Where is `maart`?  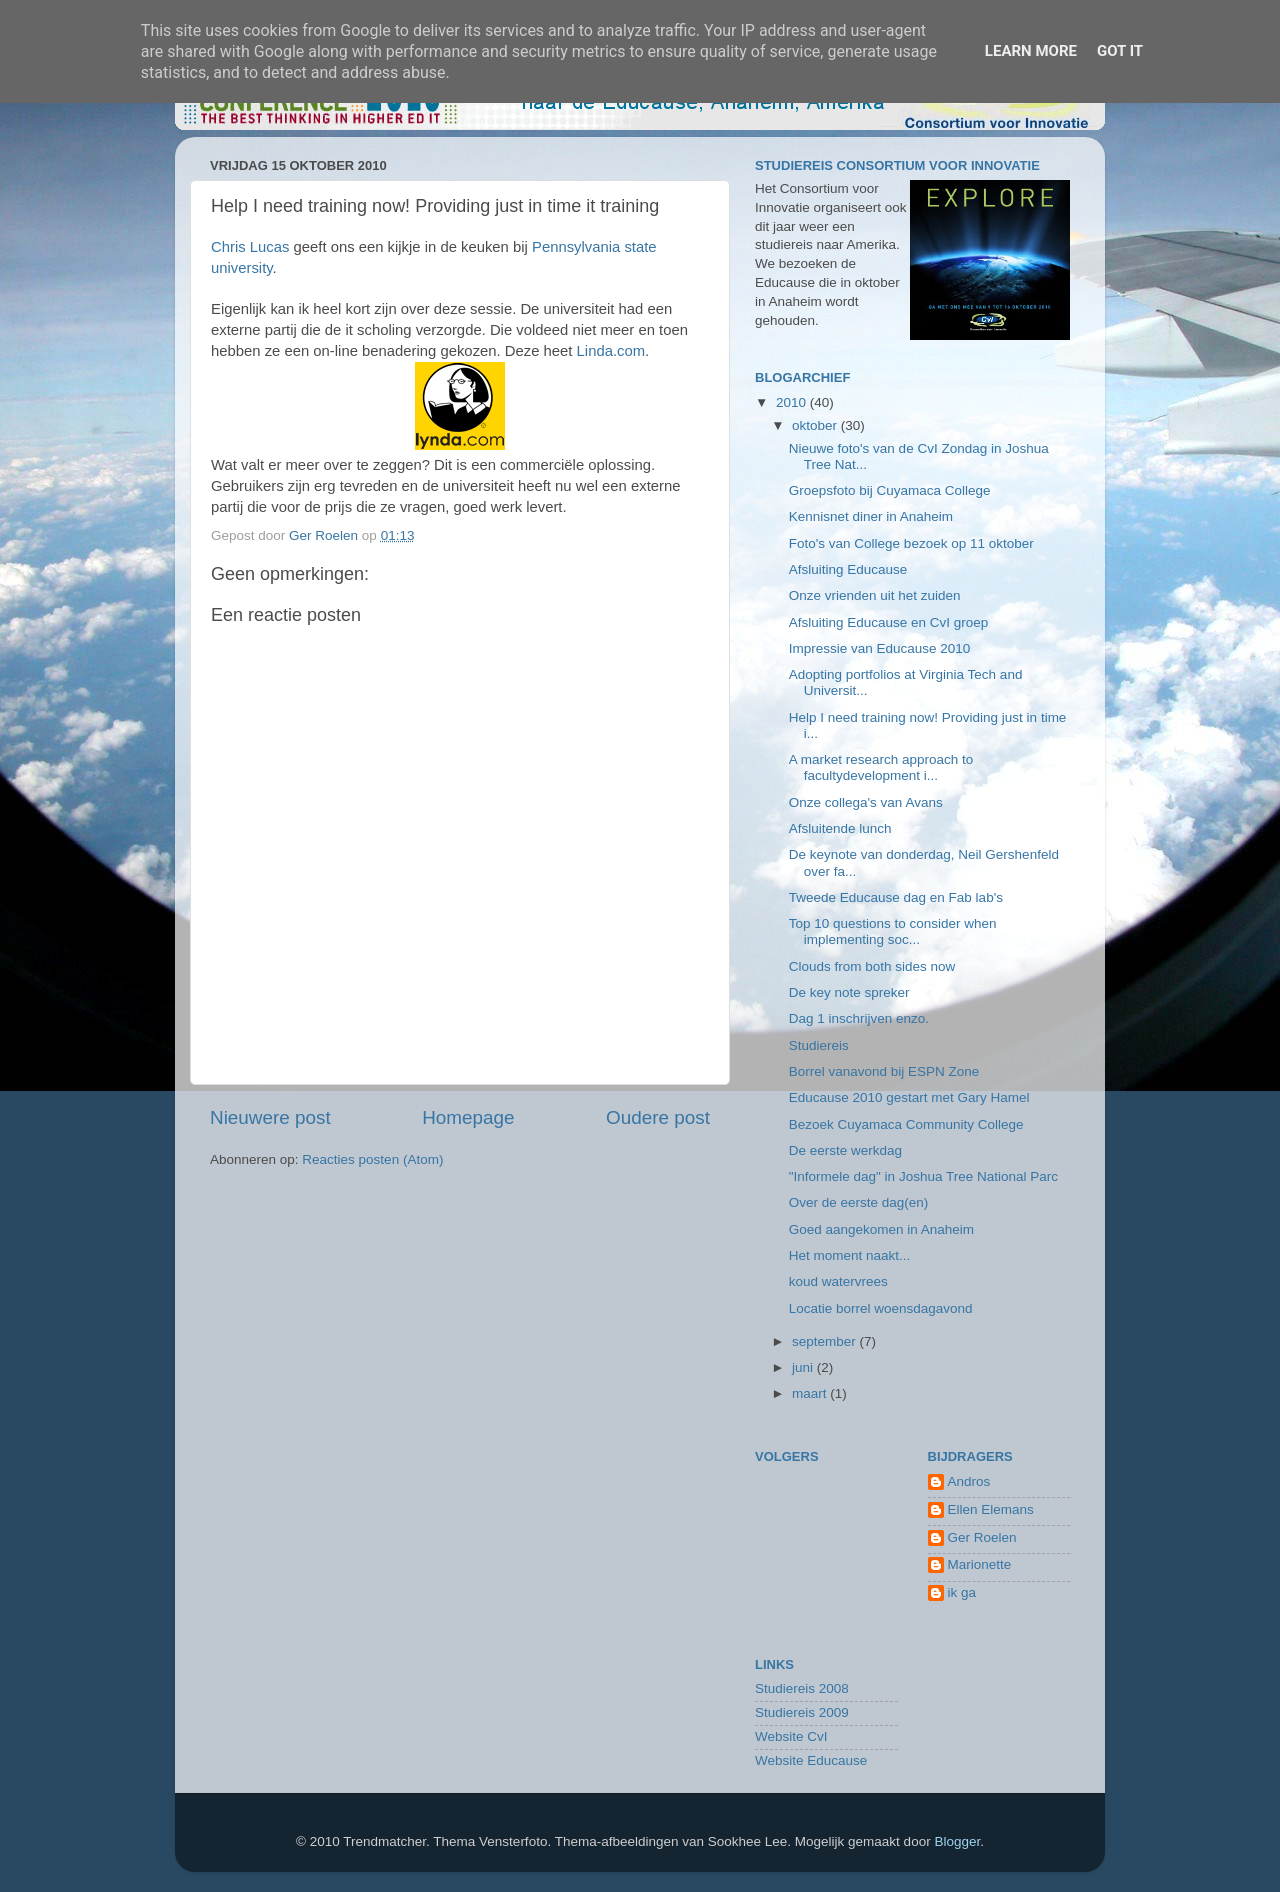
maart is located at coordinates (811, 1393).